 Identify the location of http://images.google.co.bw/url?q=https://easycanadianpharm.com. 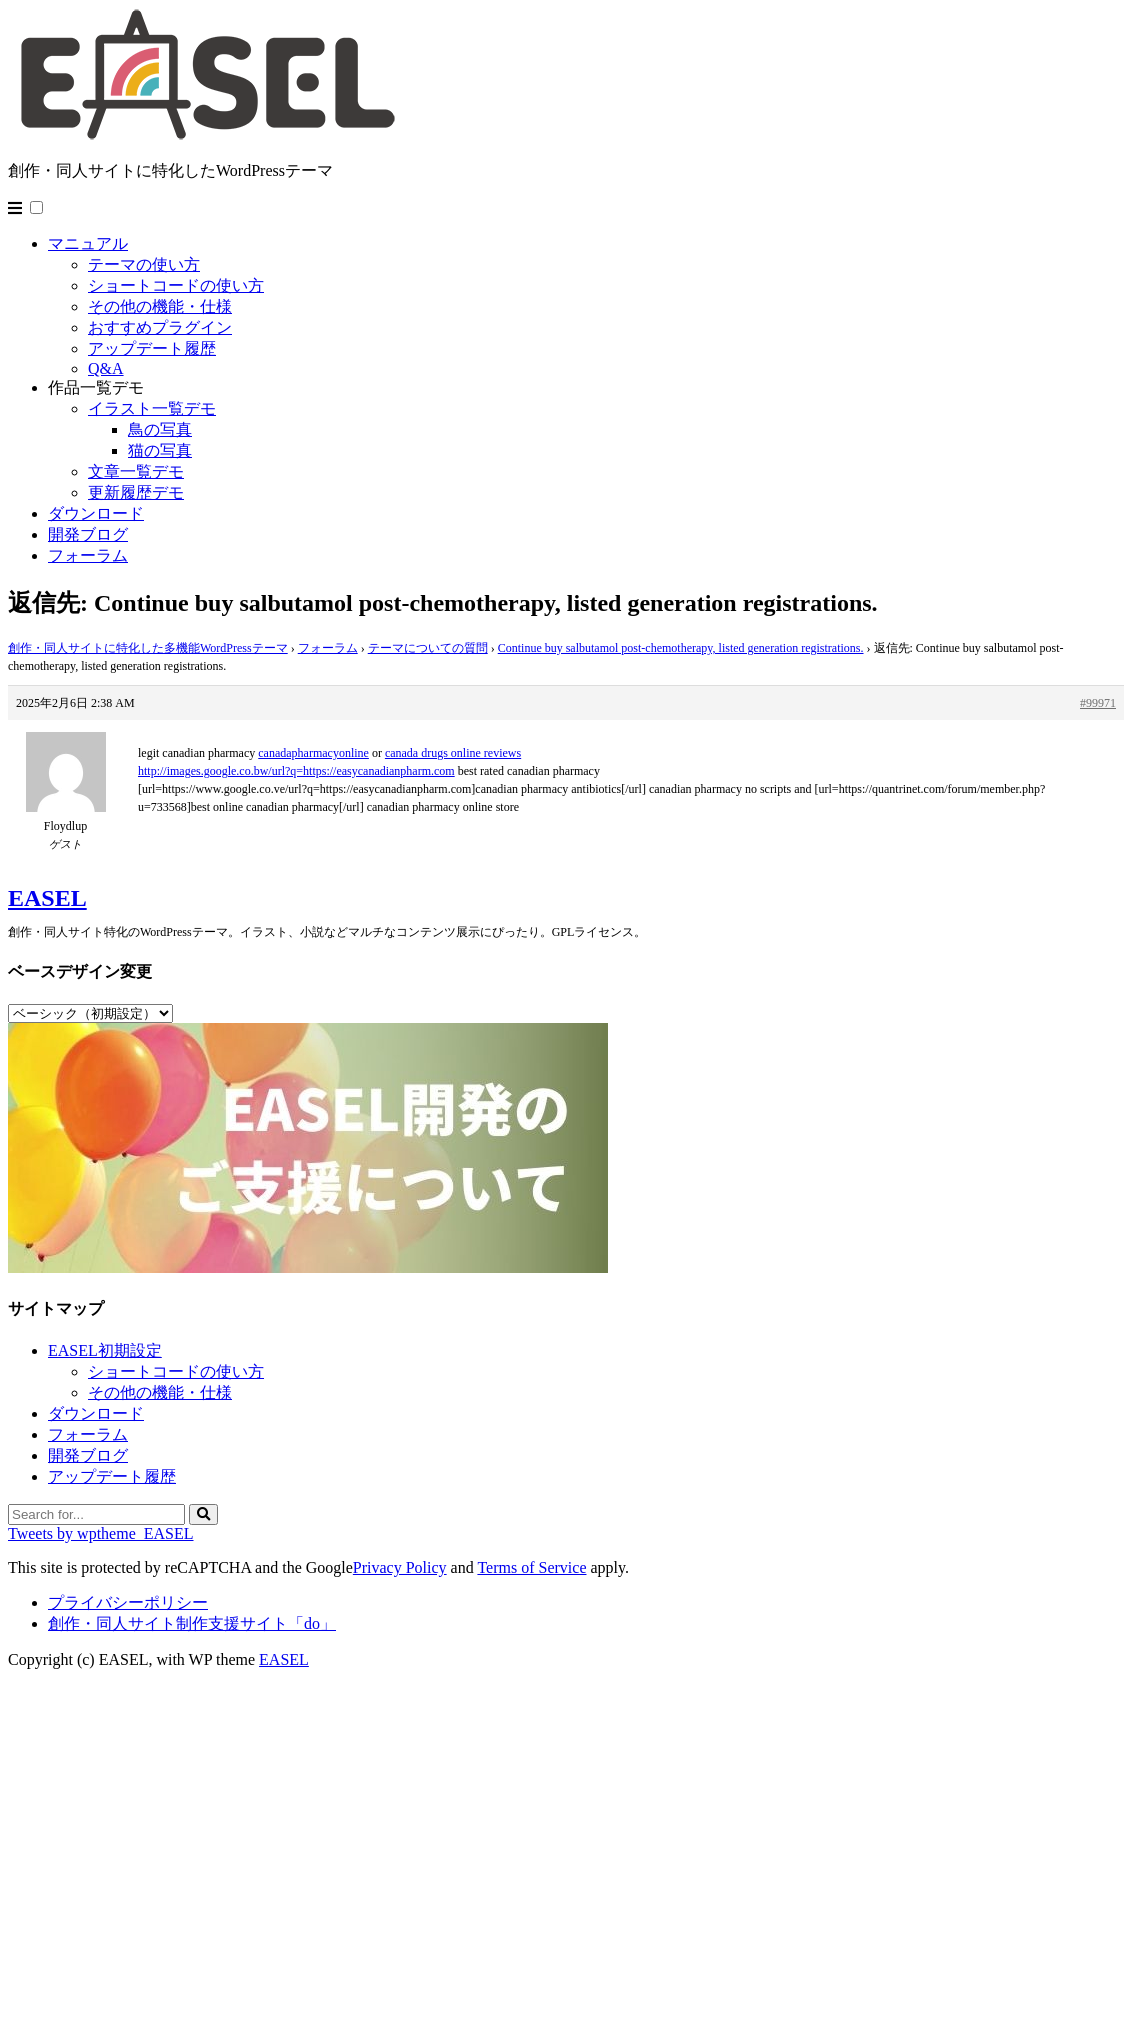
(296, 771).